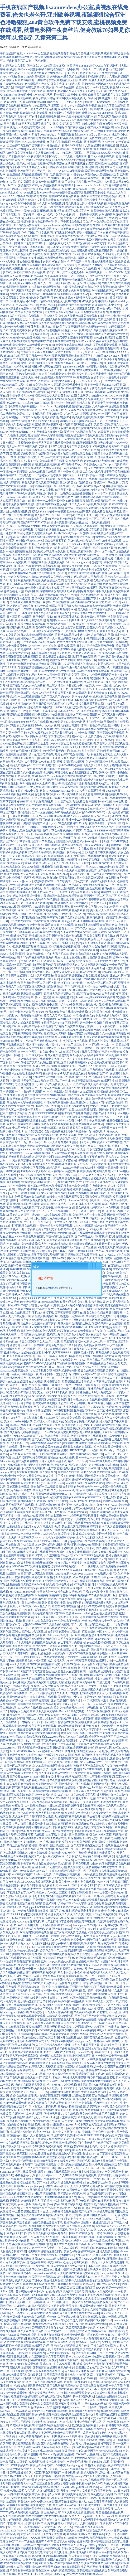 The height and width of the screenshot is (2576, 130). Describe the element at coordinates (103, 1573) in the screenshot. I see `十次啦唐人社` at that location.